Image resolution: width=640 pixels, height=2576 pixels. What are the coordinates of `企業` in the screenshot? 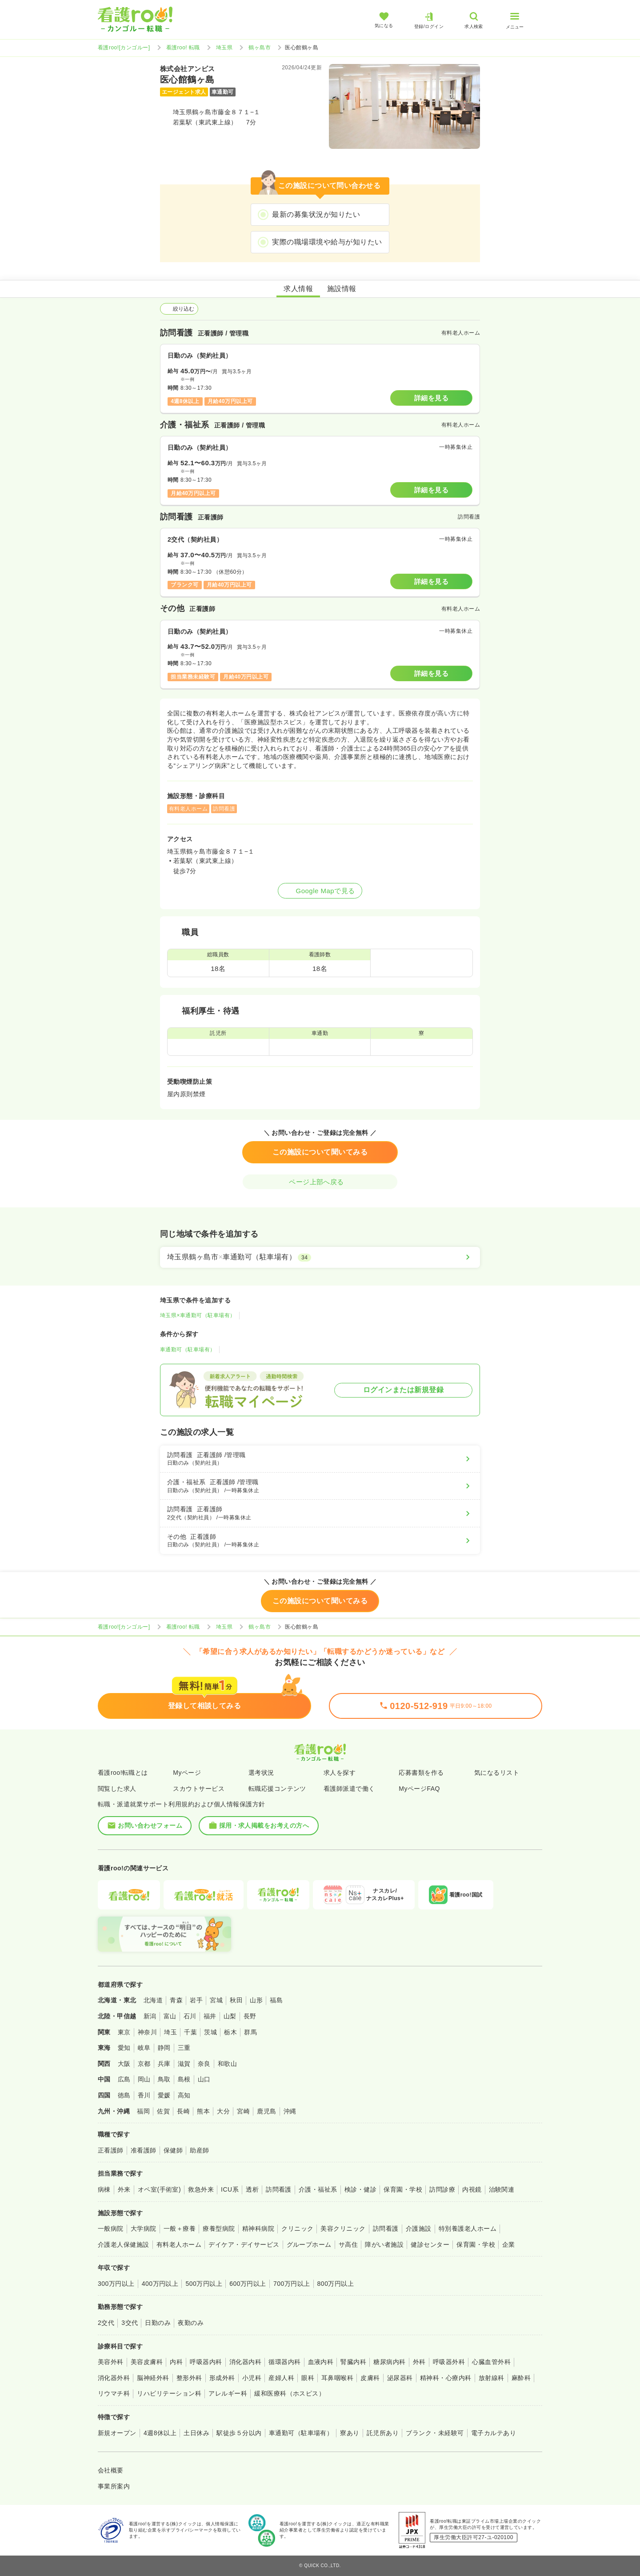 It's located at (508, 2244).